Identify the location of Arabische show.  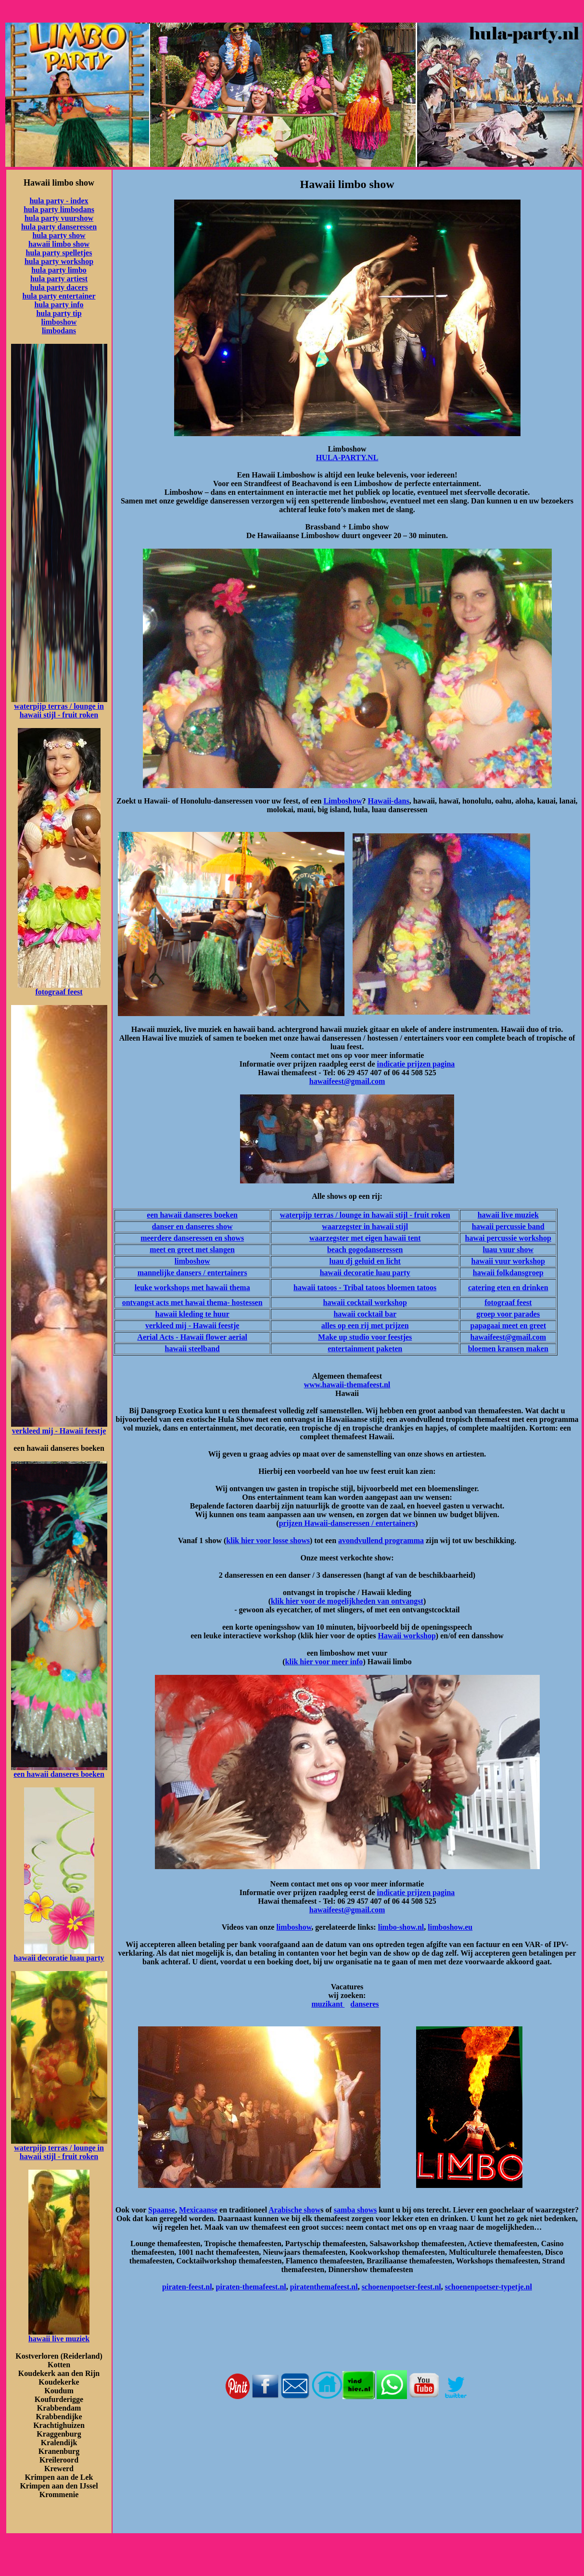
(294, 2210).